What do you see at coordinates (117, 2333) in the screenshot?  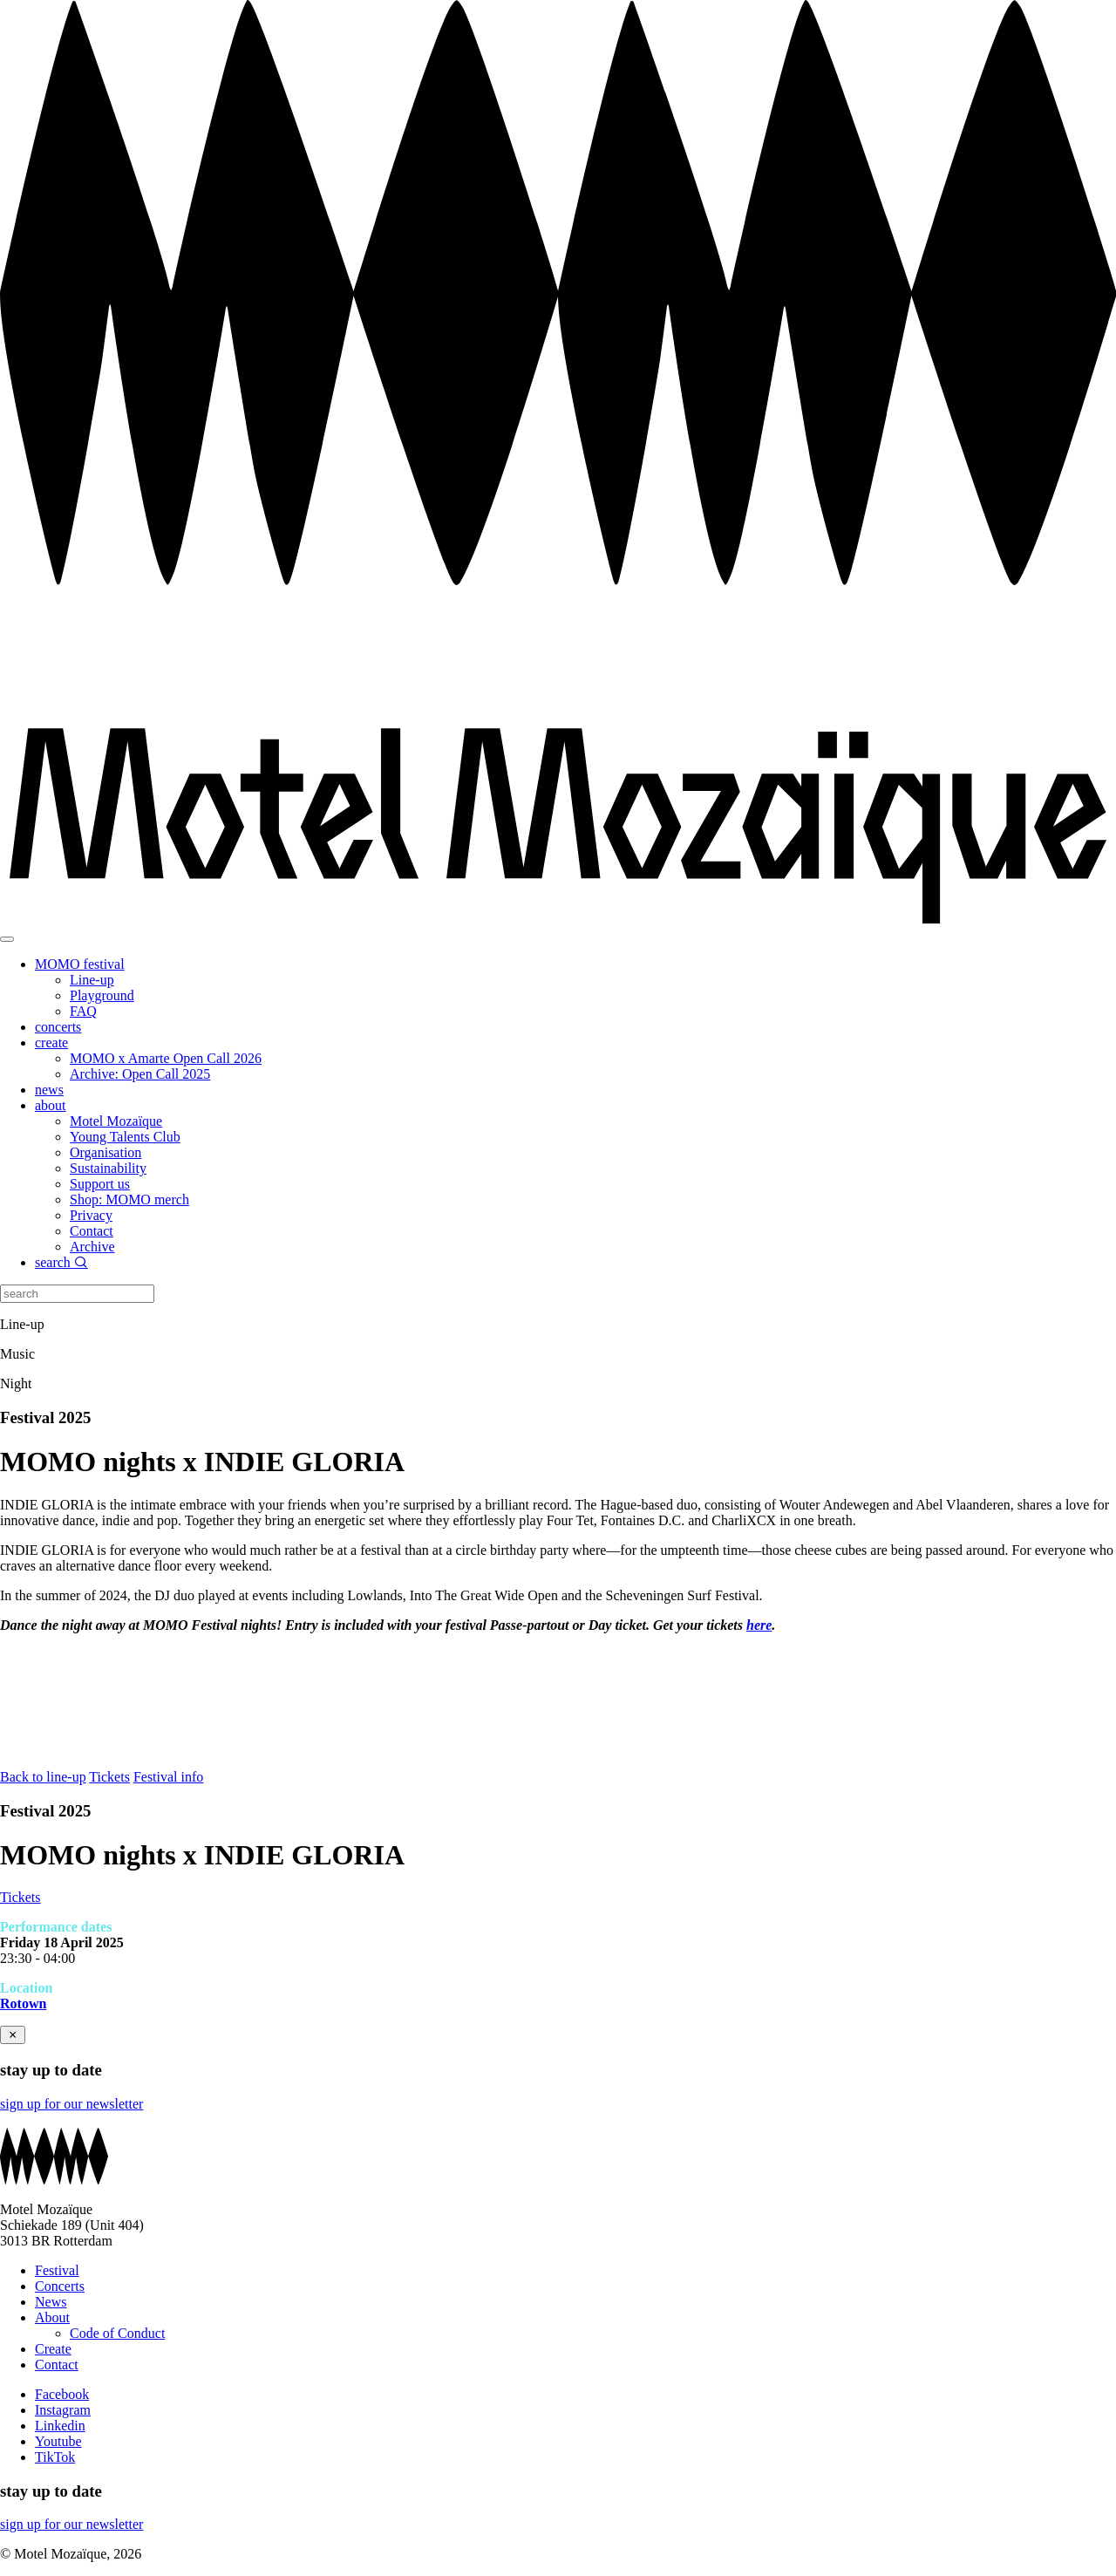 I see `Code of Conduct` at bounding box center [117, 2333].